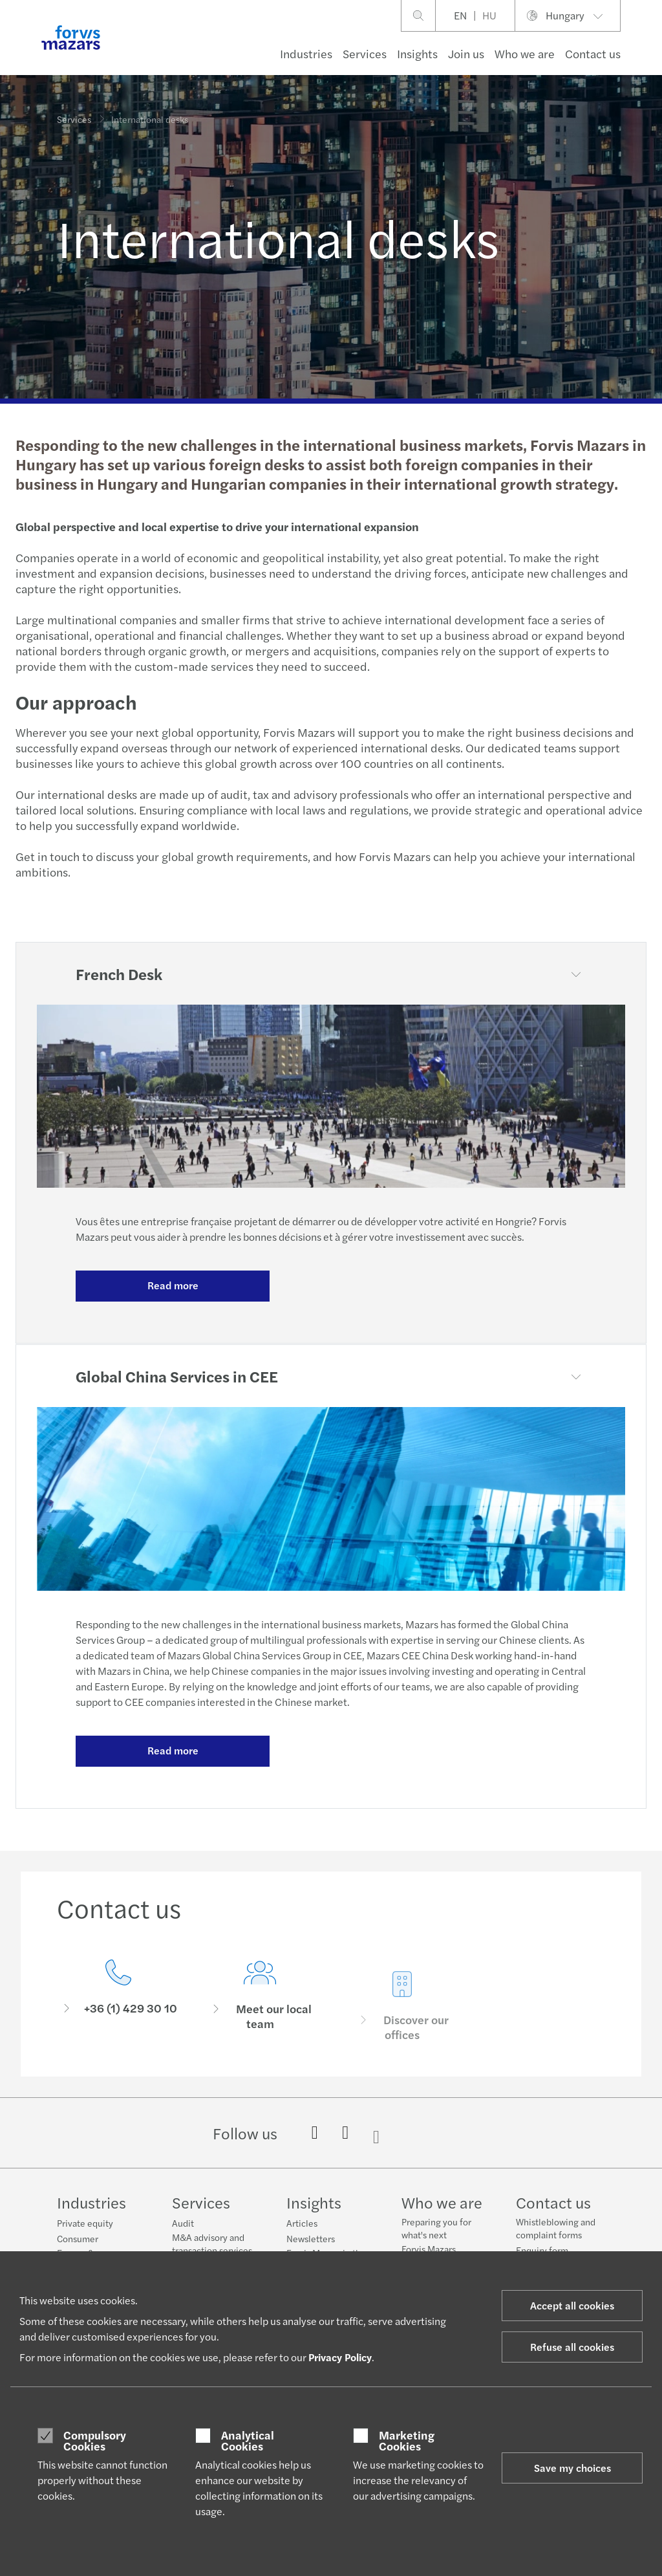 The width and height of the screenshot is (662, 2576). I want to click on Industries, so click(306, 53).